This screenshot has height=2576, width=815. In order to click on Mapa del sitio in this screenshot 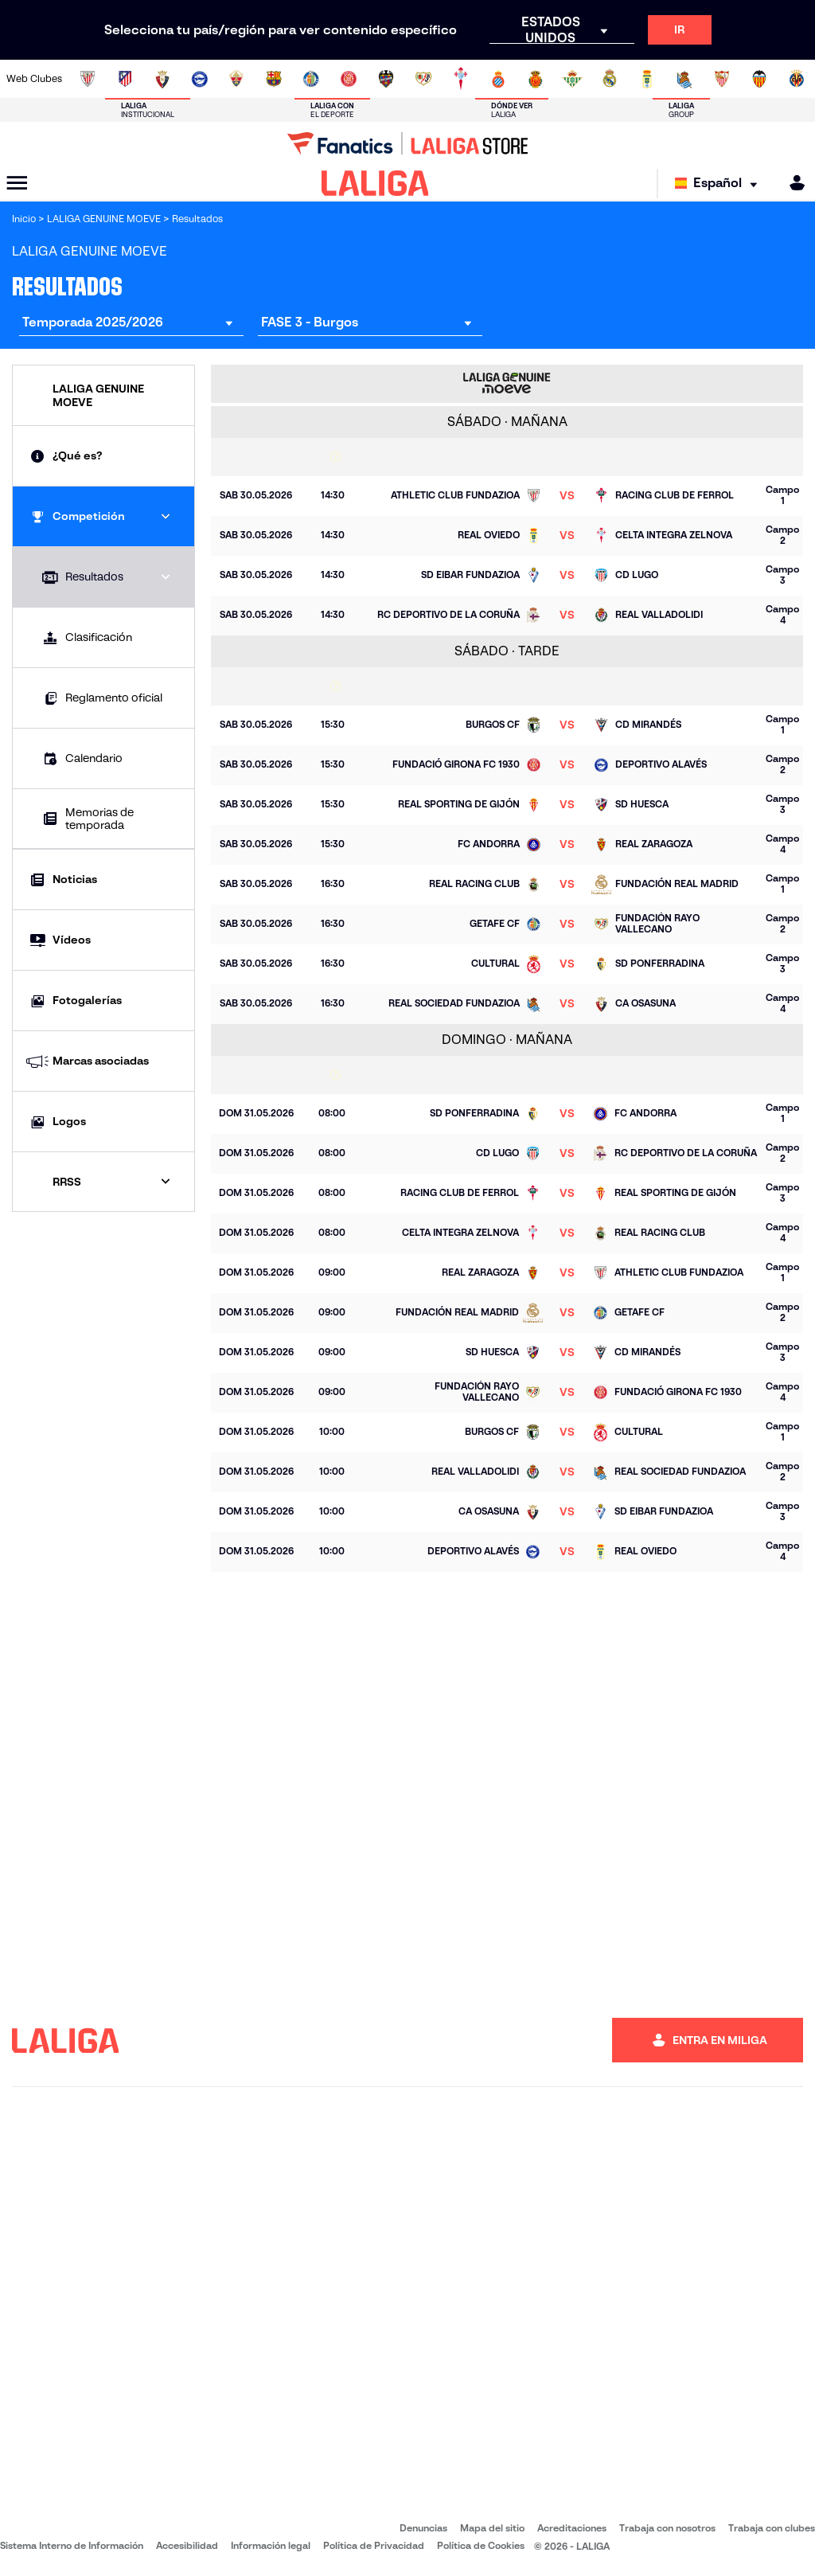, I will do `click(492, 2528)`.